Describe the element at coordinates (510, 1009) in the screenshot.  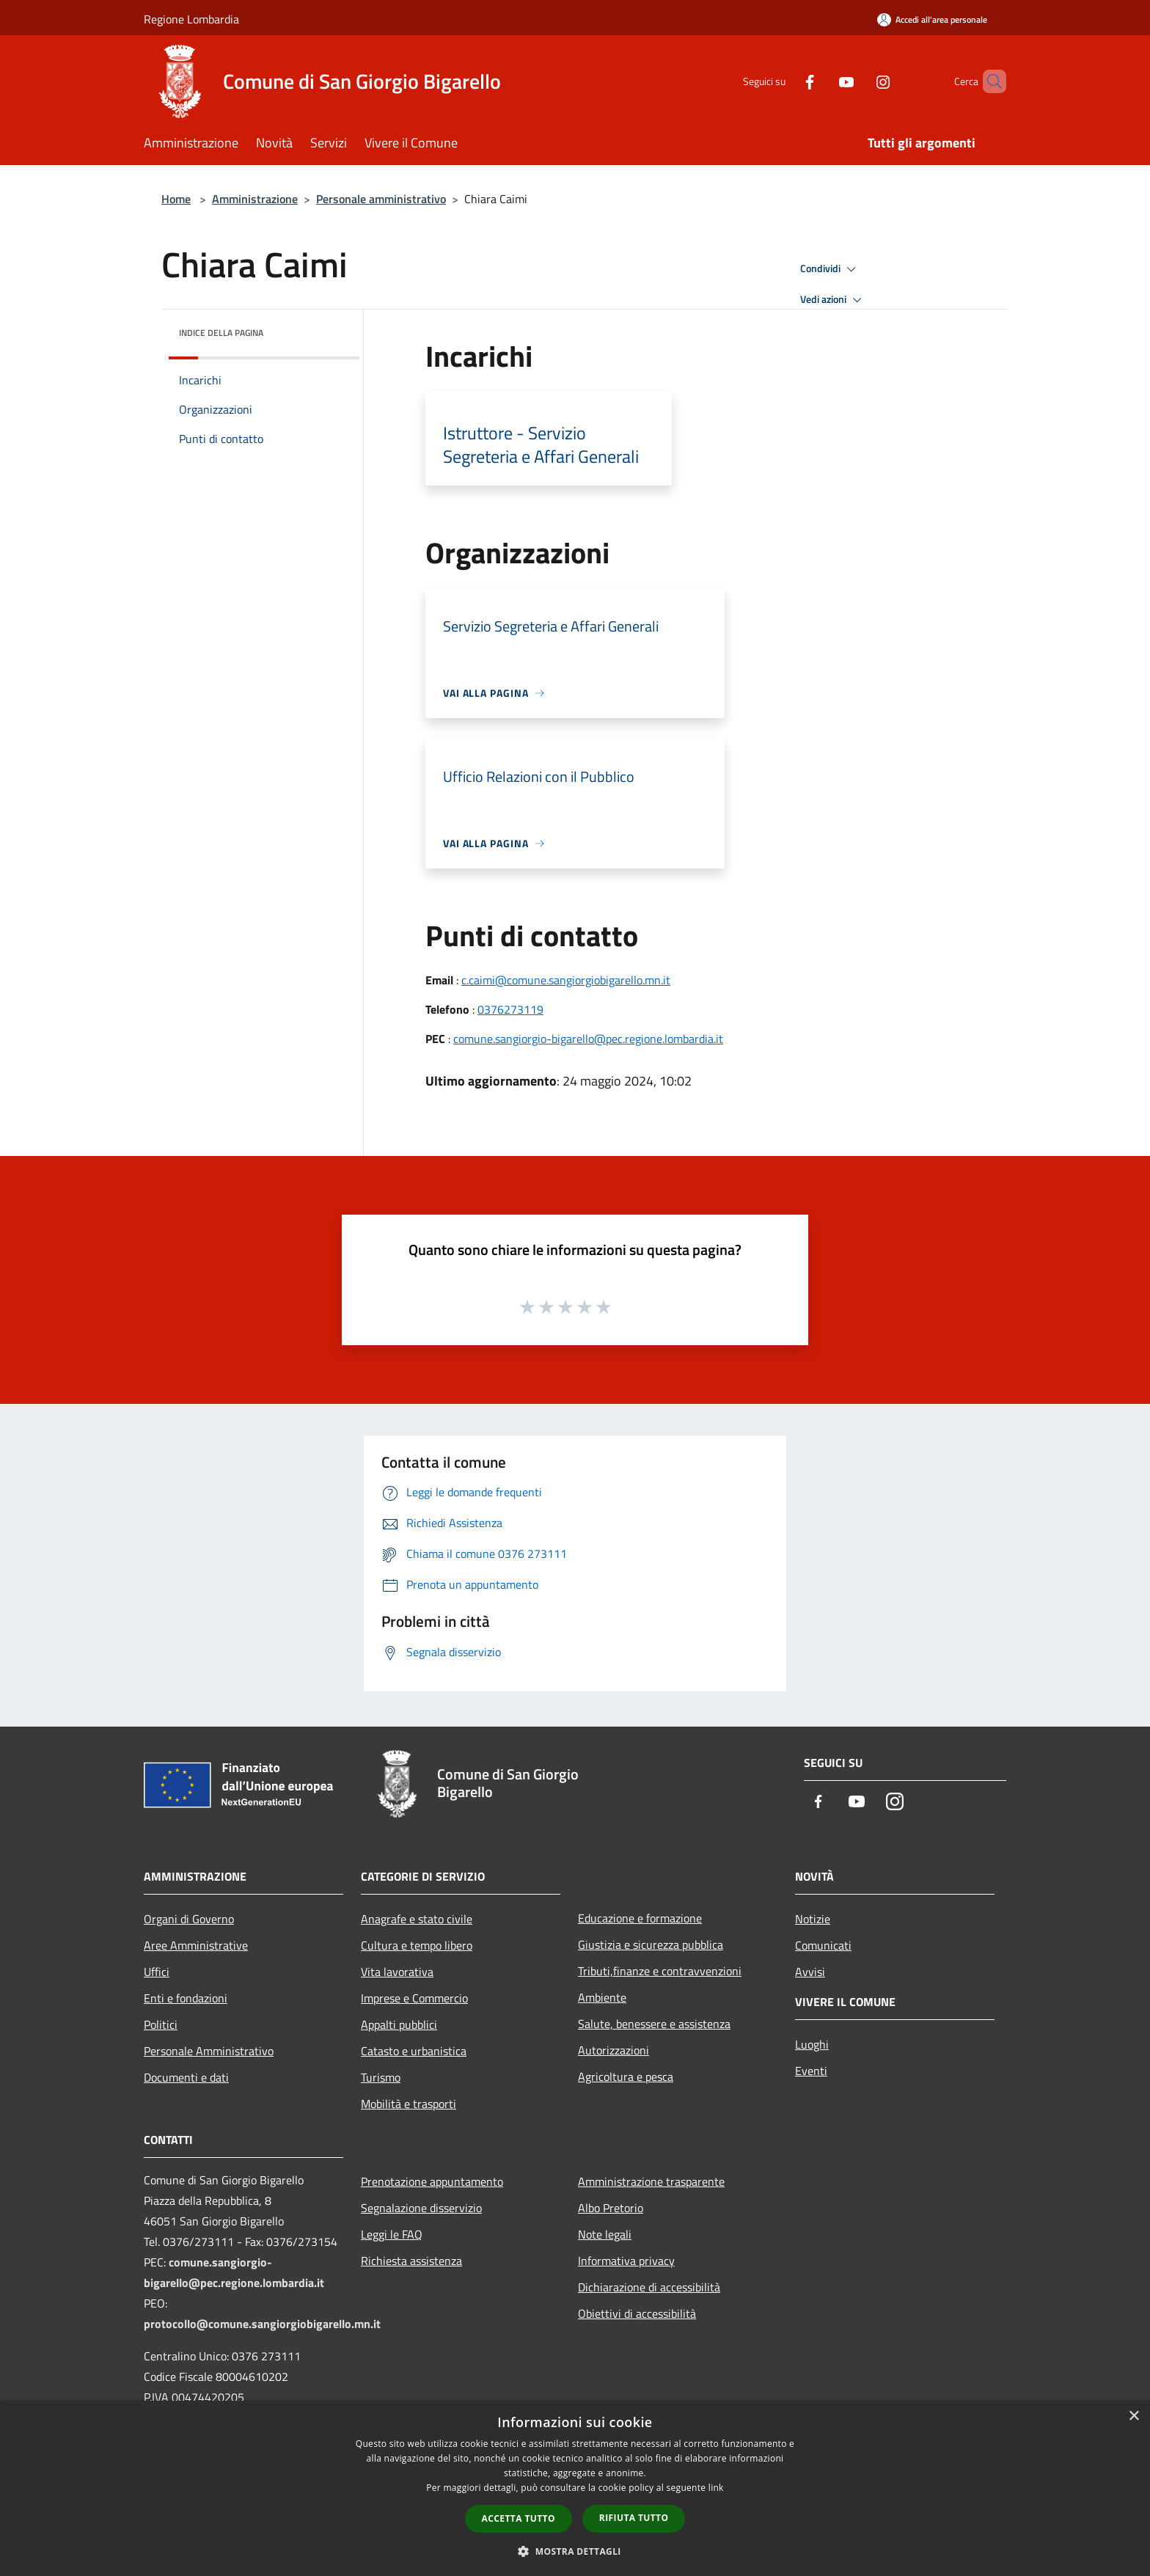
I see `0376273119` at that location.